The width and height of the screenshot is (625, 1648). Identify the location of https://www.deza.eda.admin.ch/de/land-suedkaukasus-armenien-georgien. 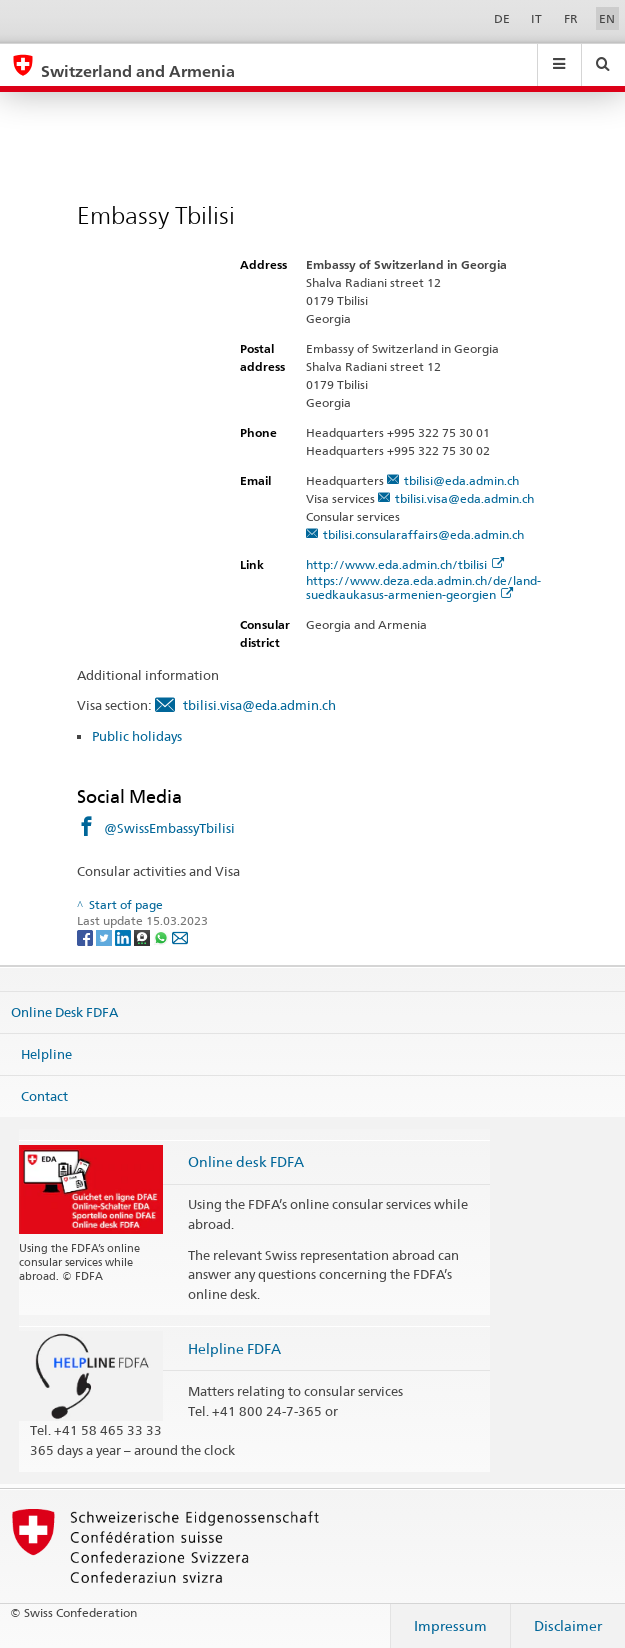
(423, 587).